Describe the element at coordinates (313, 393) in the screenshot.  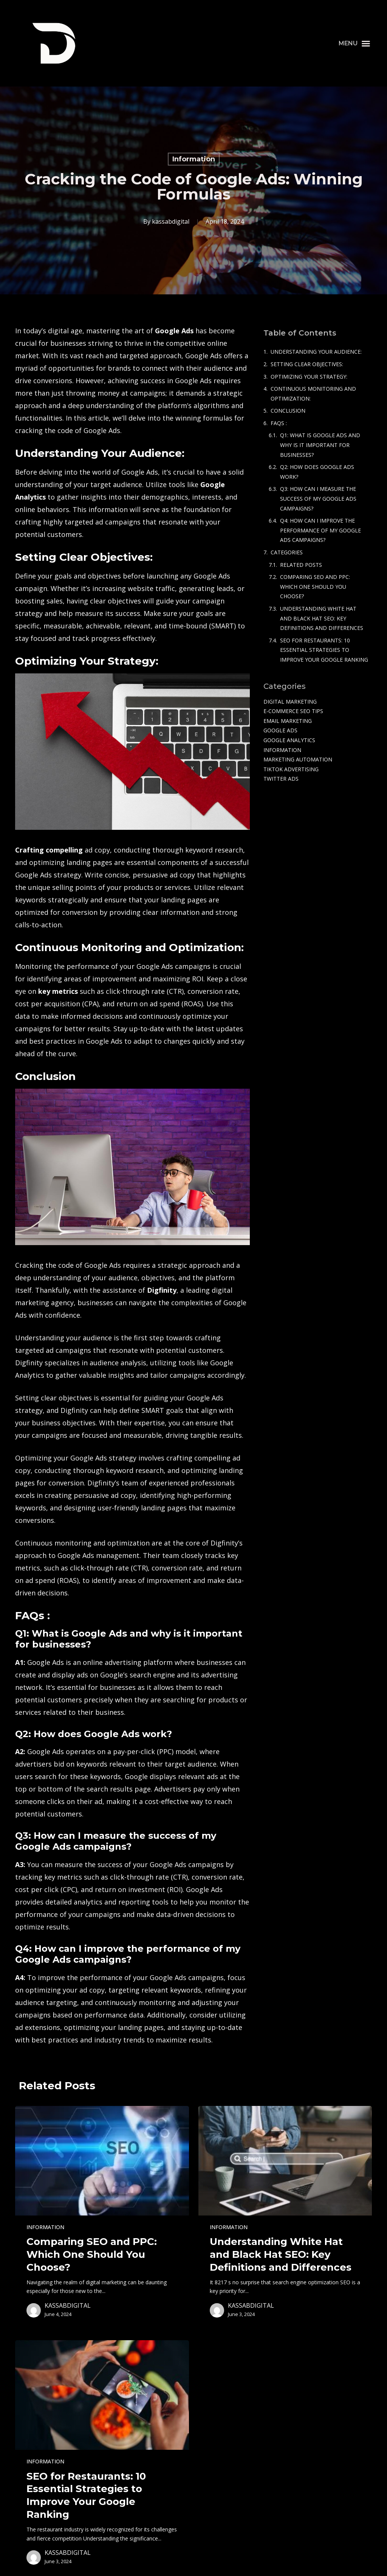
I see `Continuous Monitoring and Optimization:` at that location.